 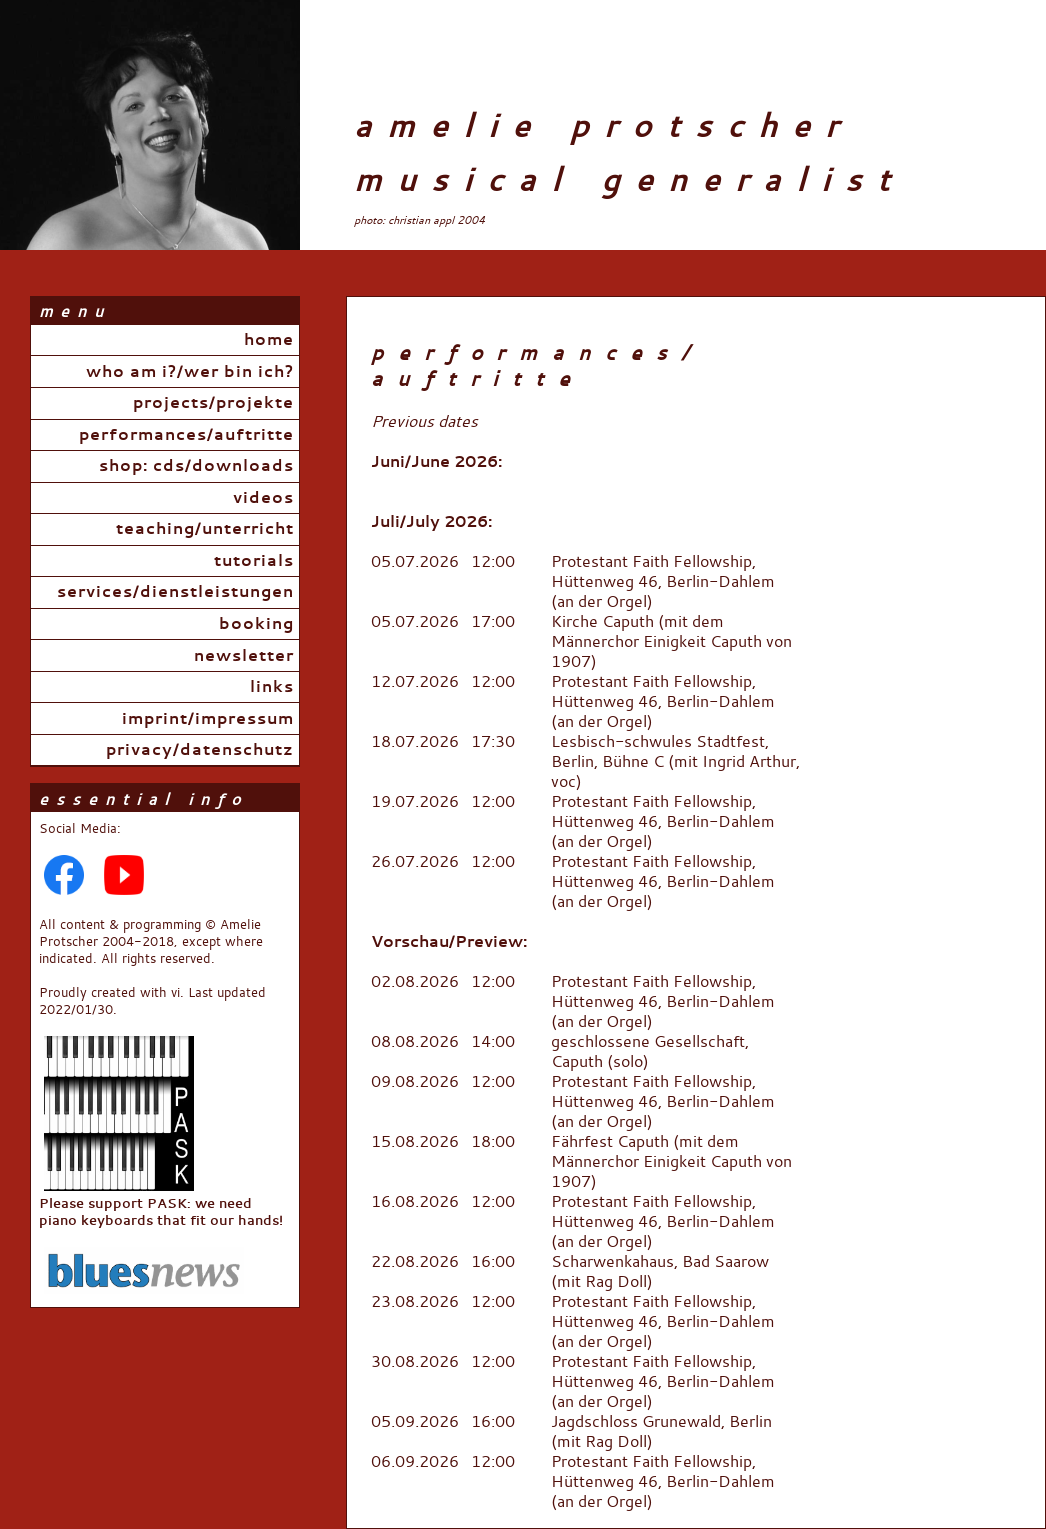 What do you see at coordinates (272, 687) in the screenshot?
I see `Links` at bounding box center [272, 687].